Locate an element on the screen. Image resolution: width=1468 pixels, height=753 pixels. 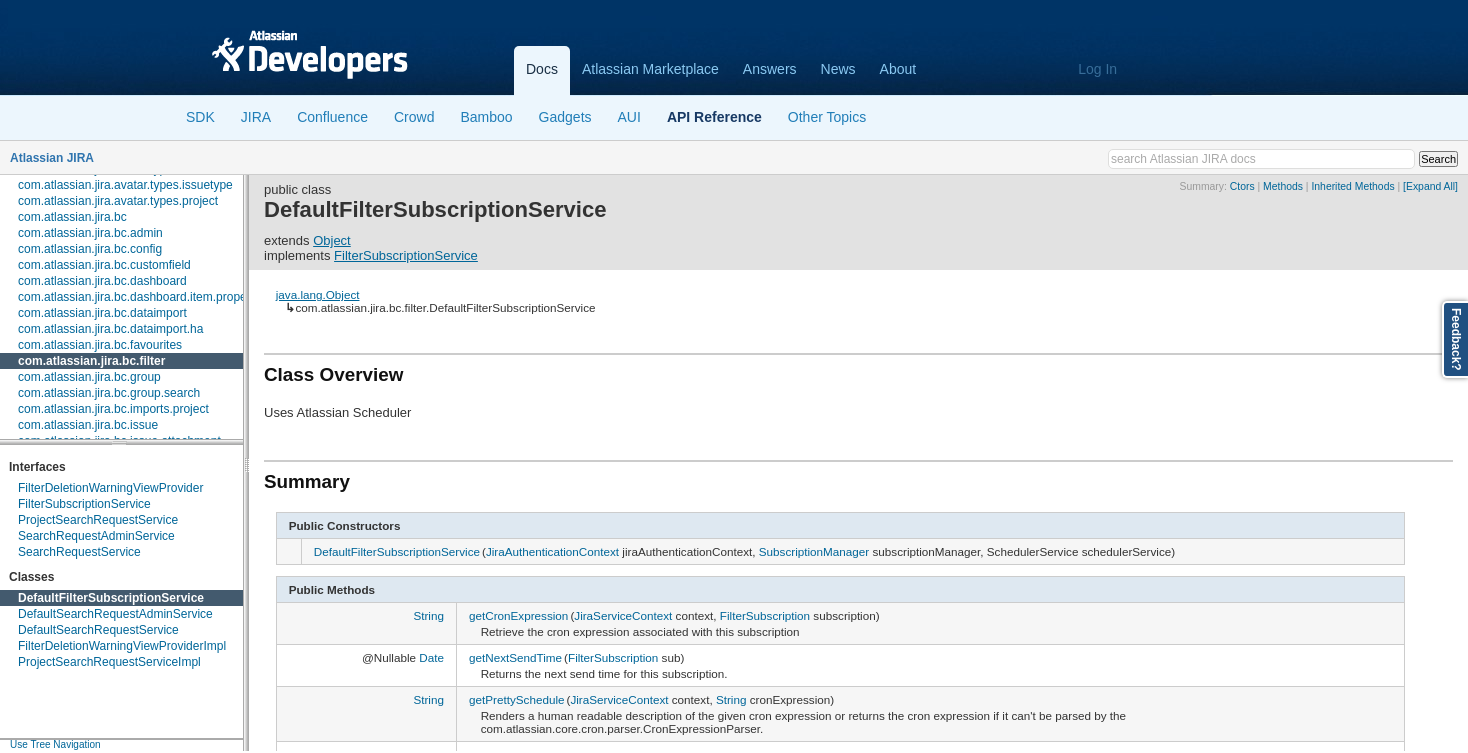
ProjectSearchRequestService is located at coordinates (98, 520).